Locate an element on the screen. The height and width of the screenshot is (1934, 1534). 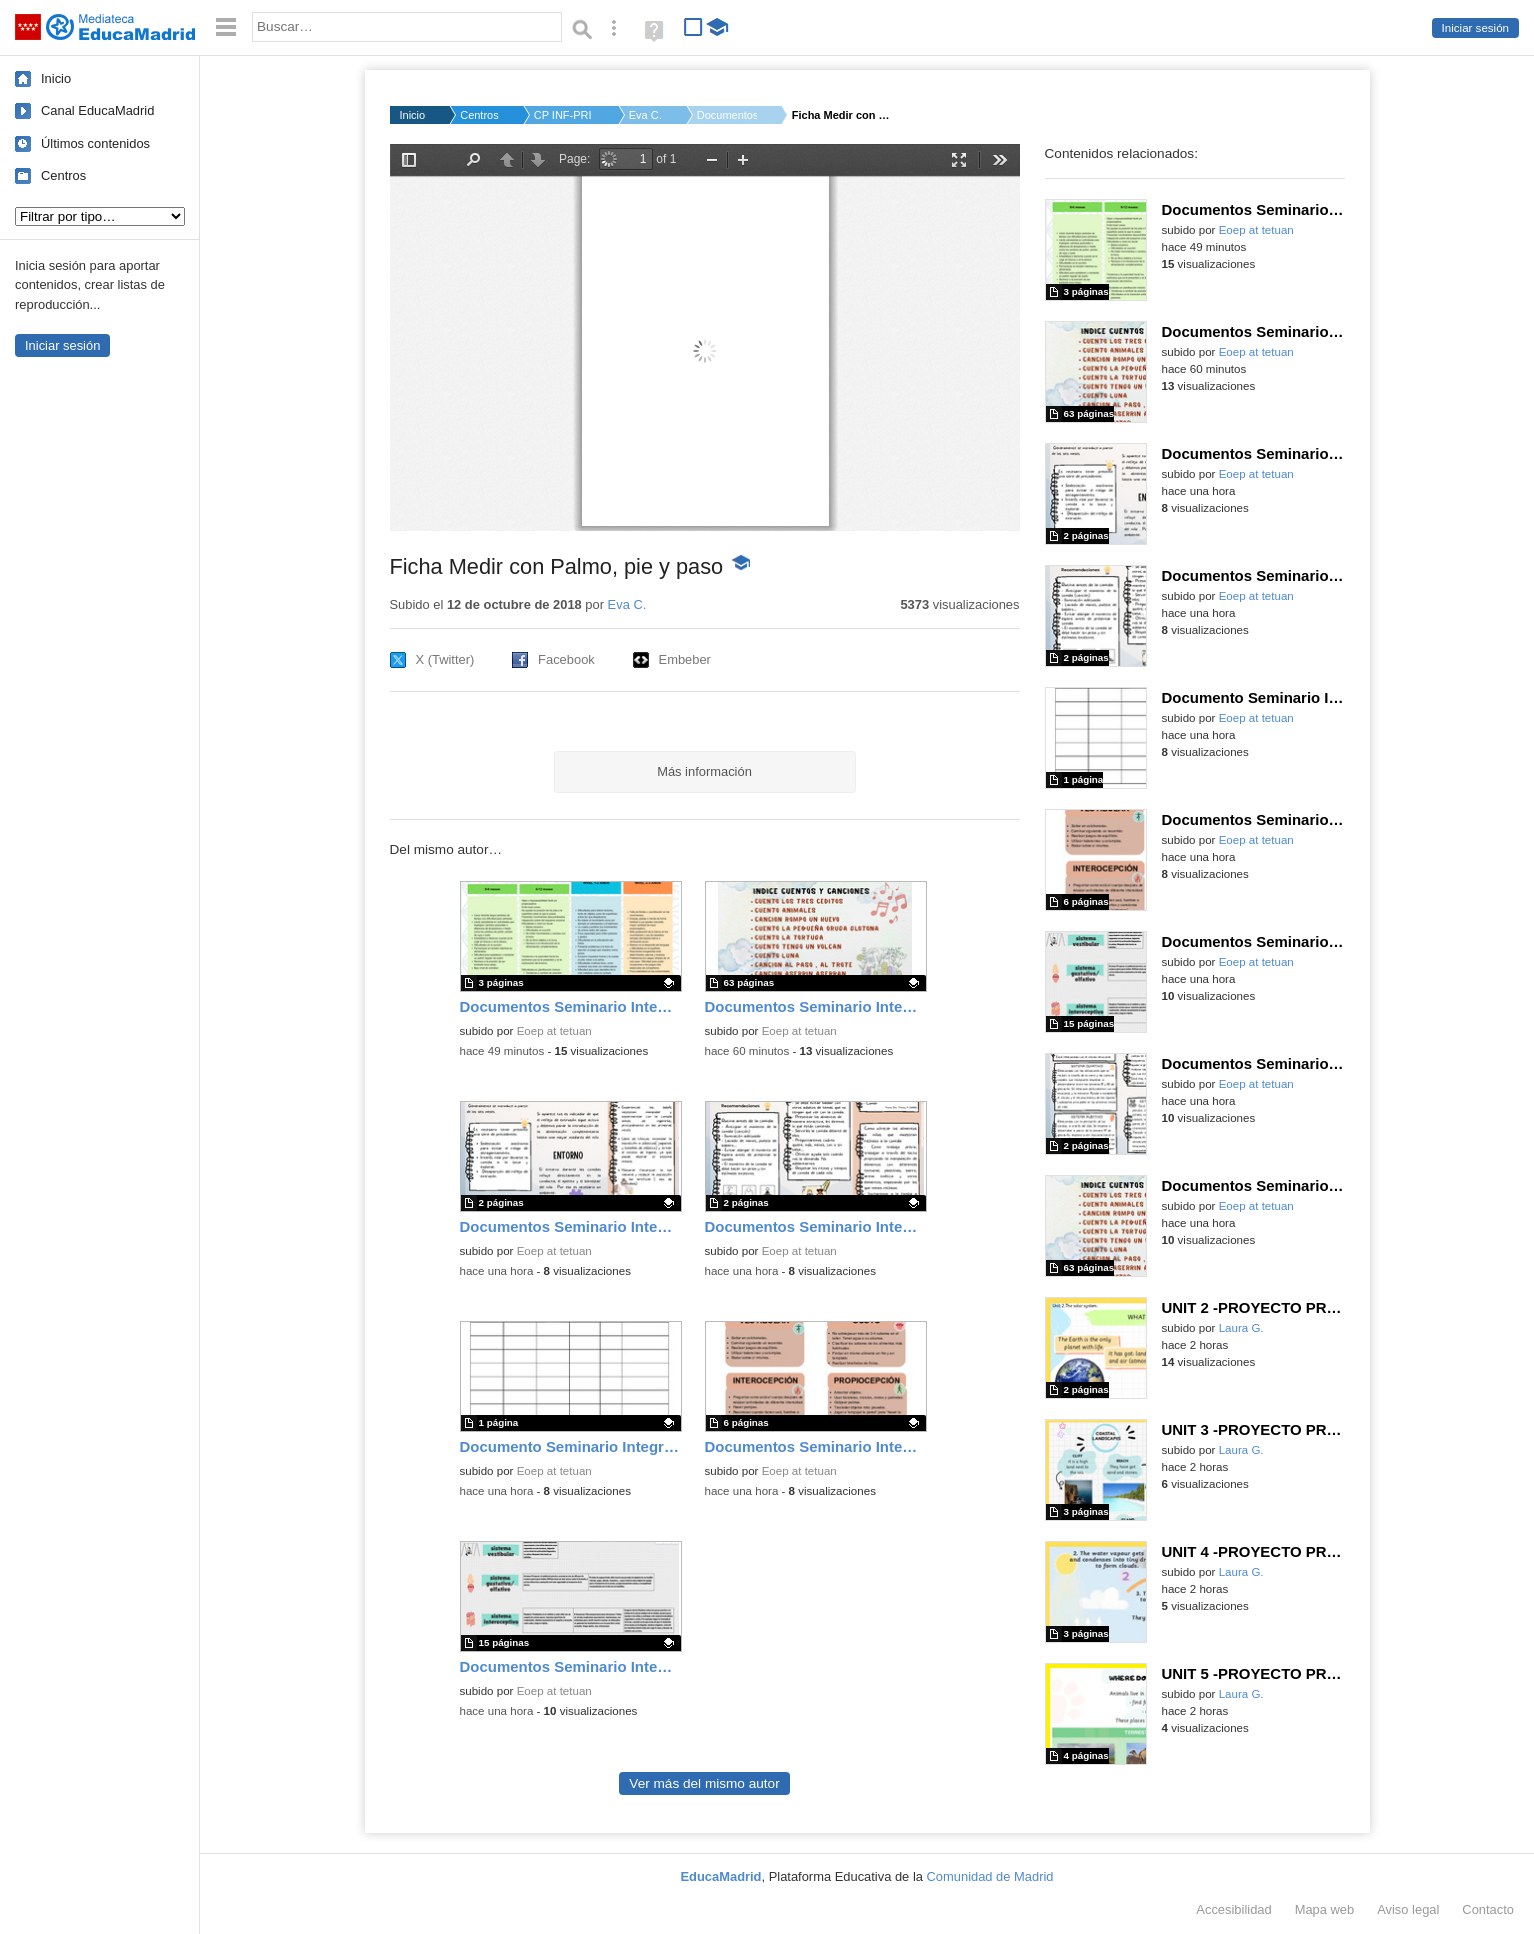
Laura G. is located at coordinates (1241, 1328).